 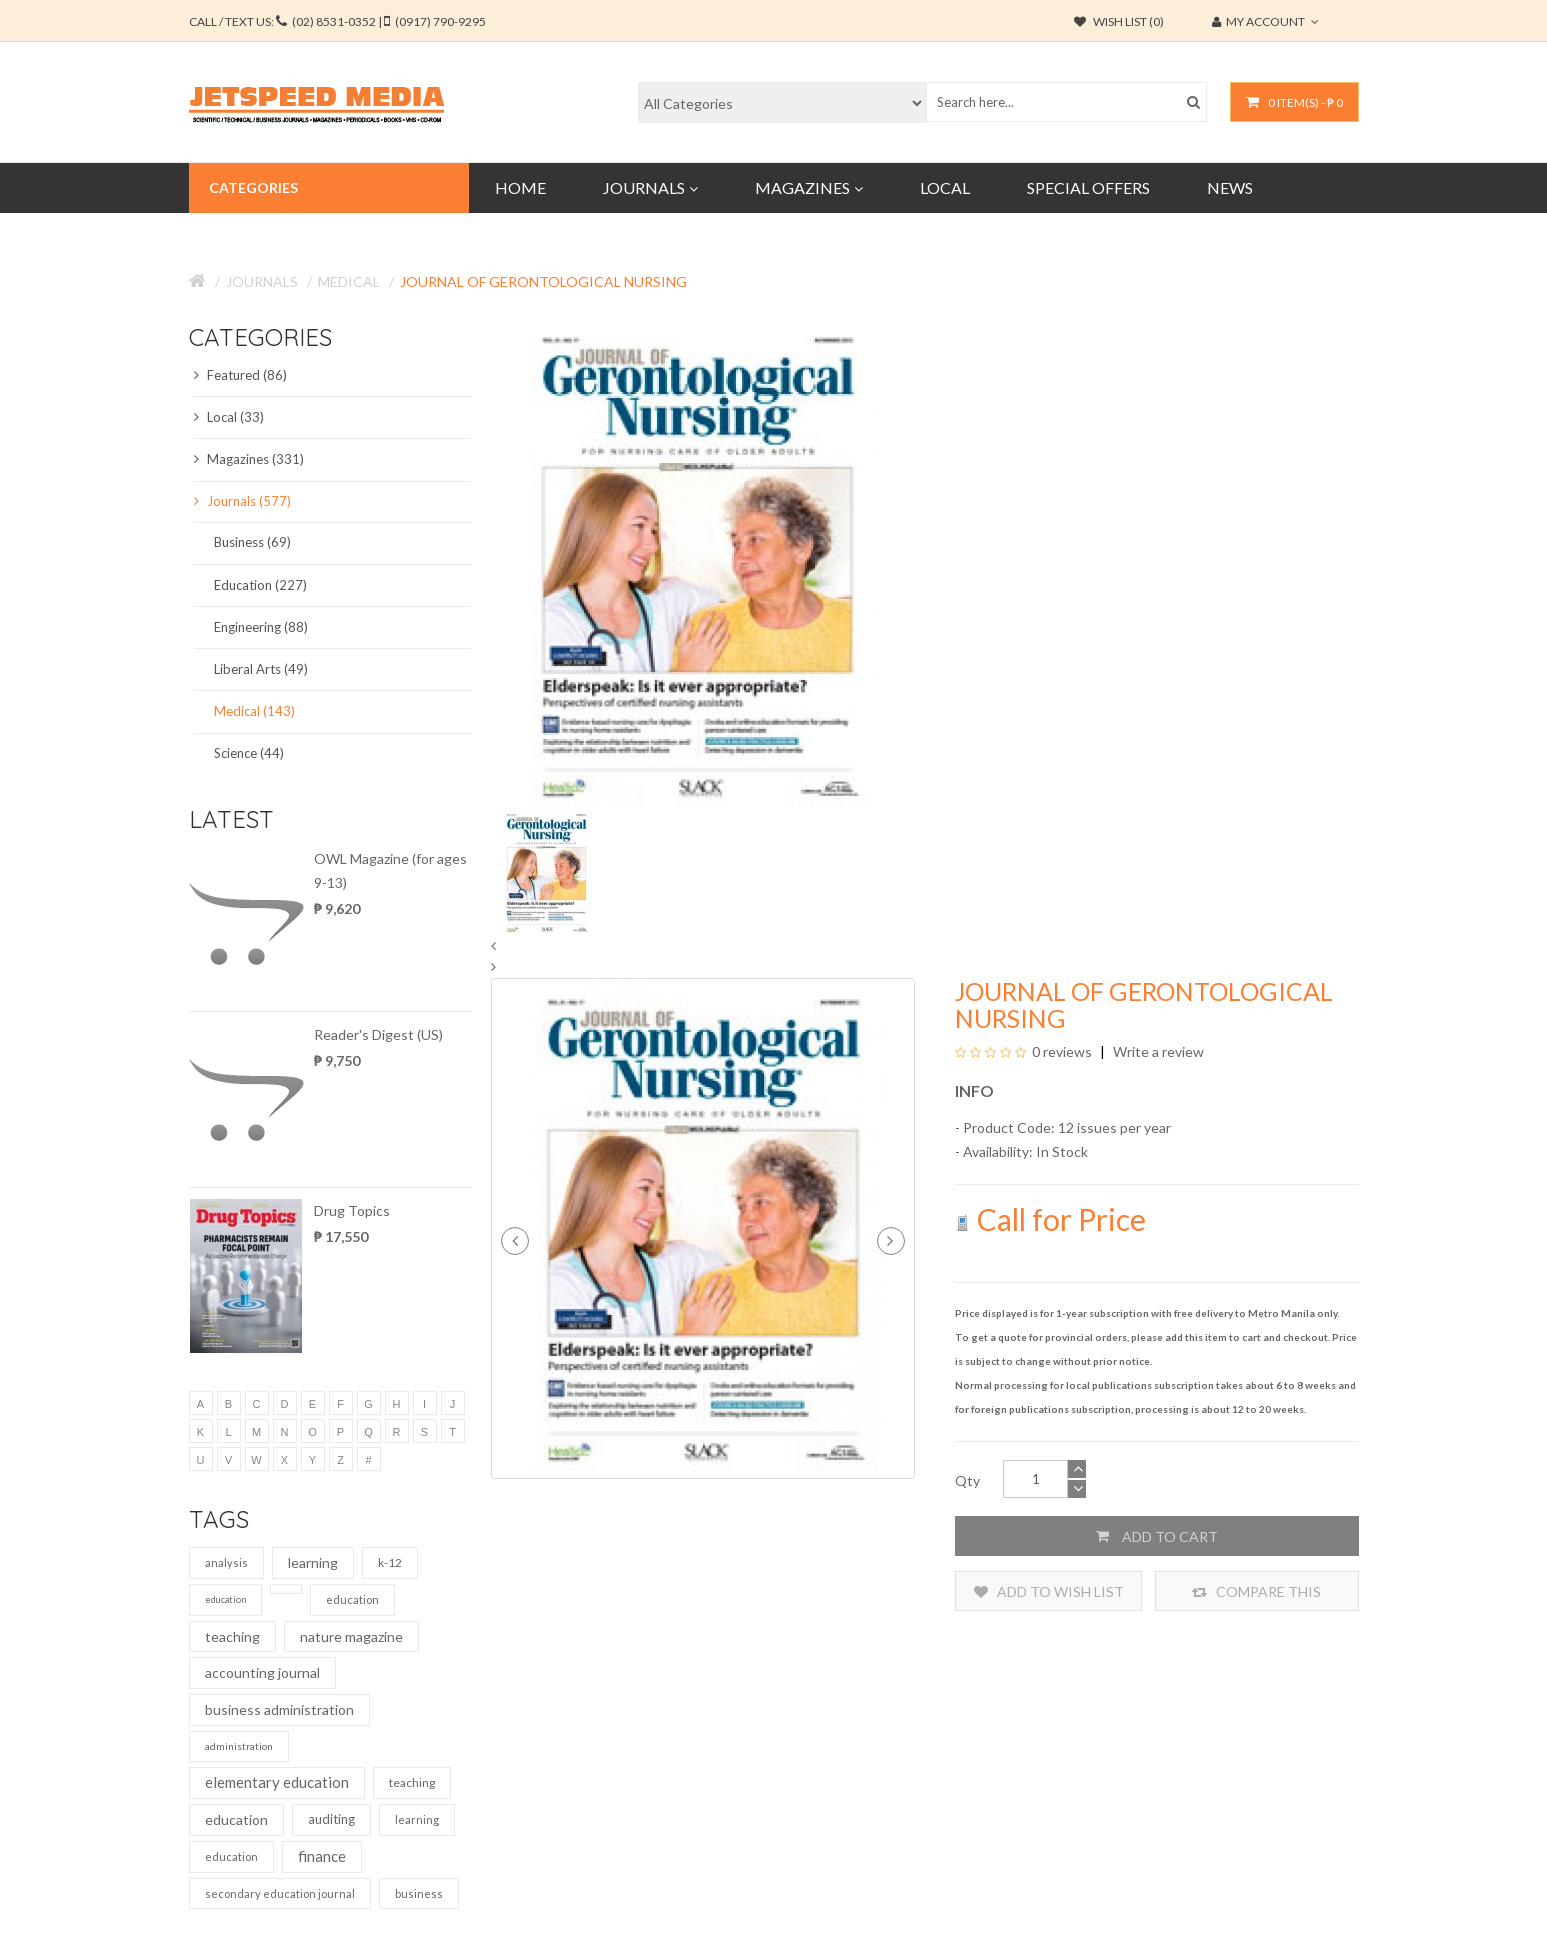 What do you see at coordinates (277, 1782) in the screenshot?
I see `elementary education` at bounding box center [277, 1782].